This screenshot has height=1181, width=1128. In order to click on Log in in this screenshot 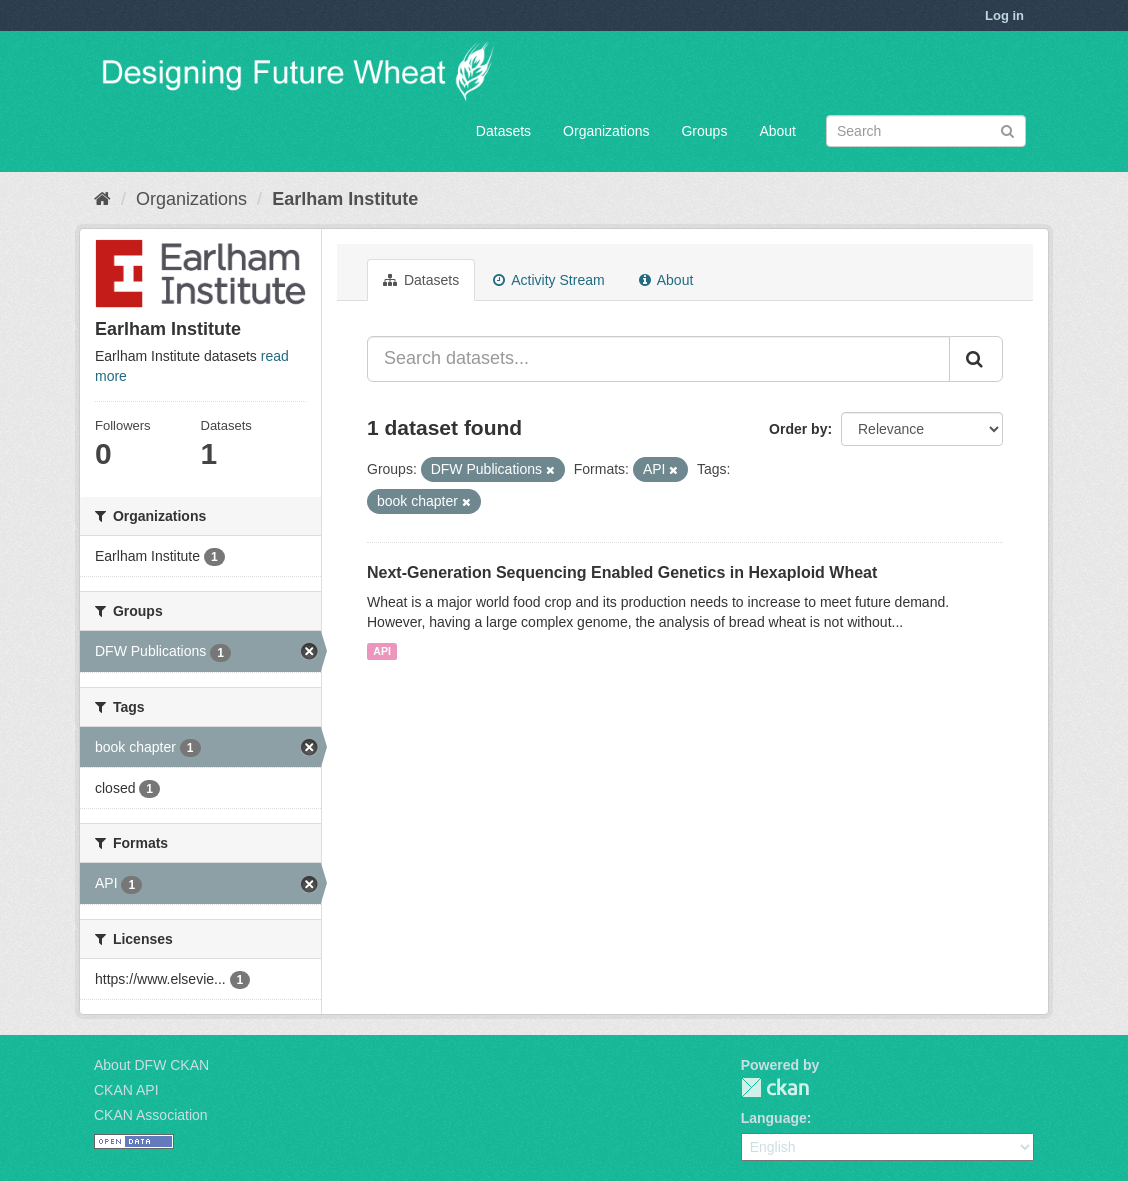, I will do `click(1004, 15)`.